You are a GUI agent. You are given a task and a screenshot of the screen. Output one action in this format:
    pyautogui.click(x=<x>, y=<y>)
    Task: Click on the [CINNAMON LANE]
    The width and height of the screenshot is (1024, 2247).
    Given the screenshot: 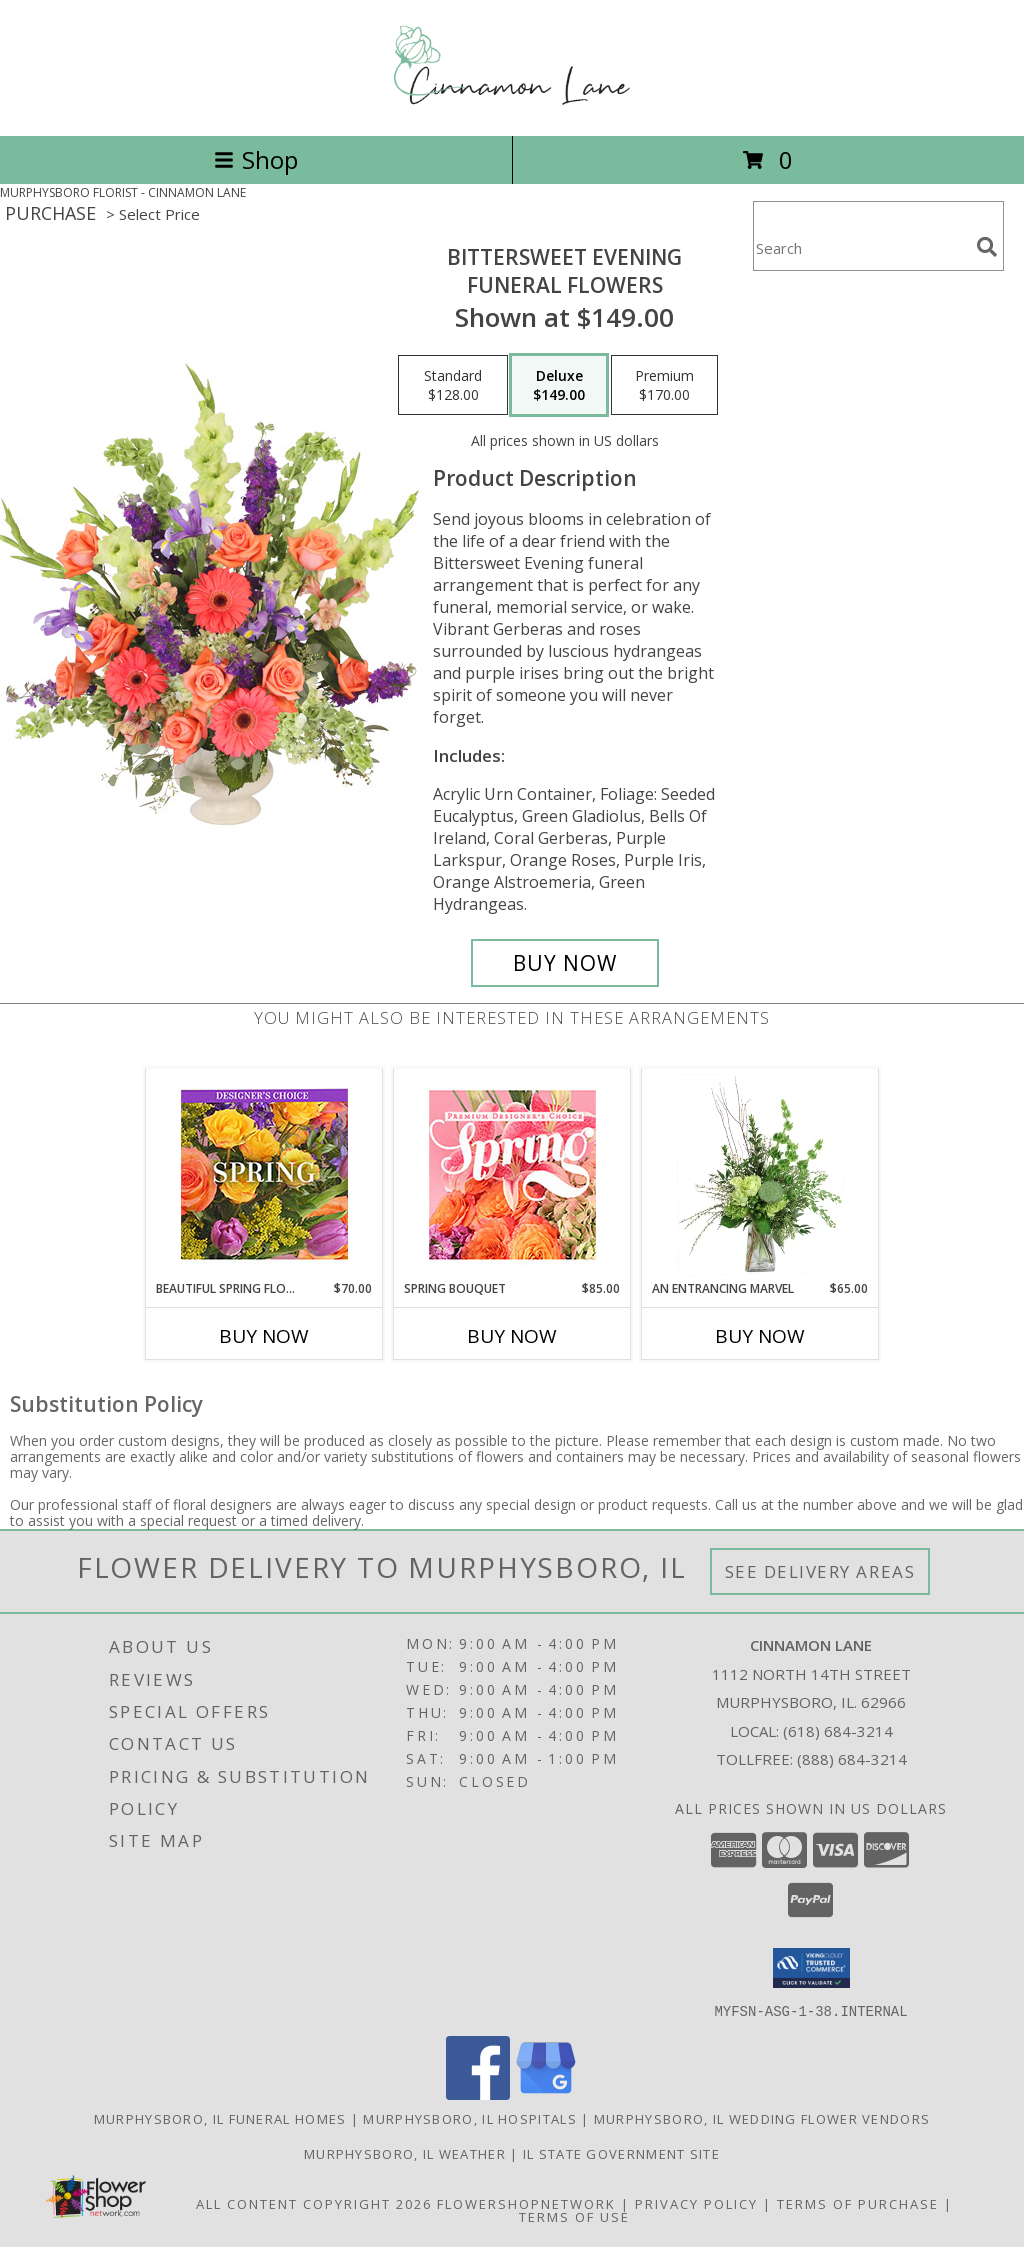 What is the action you would take?
    pyautogui.click(x=512, y=106)
    